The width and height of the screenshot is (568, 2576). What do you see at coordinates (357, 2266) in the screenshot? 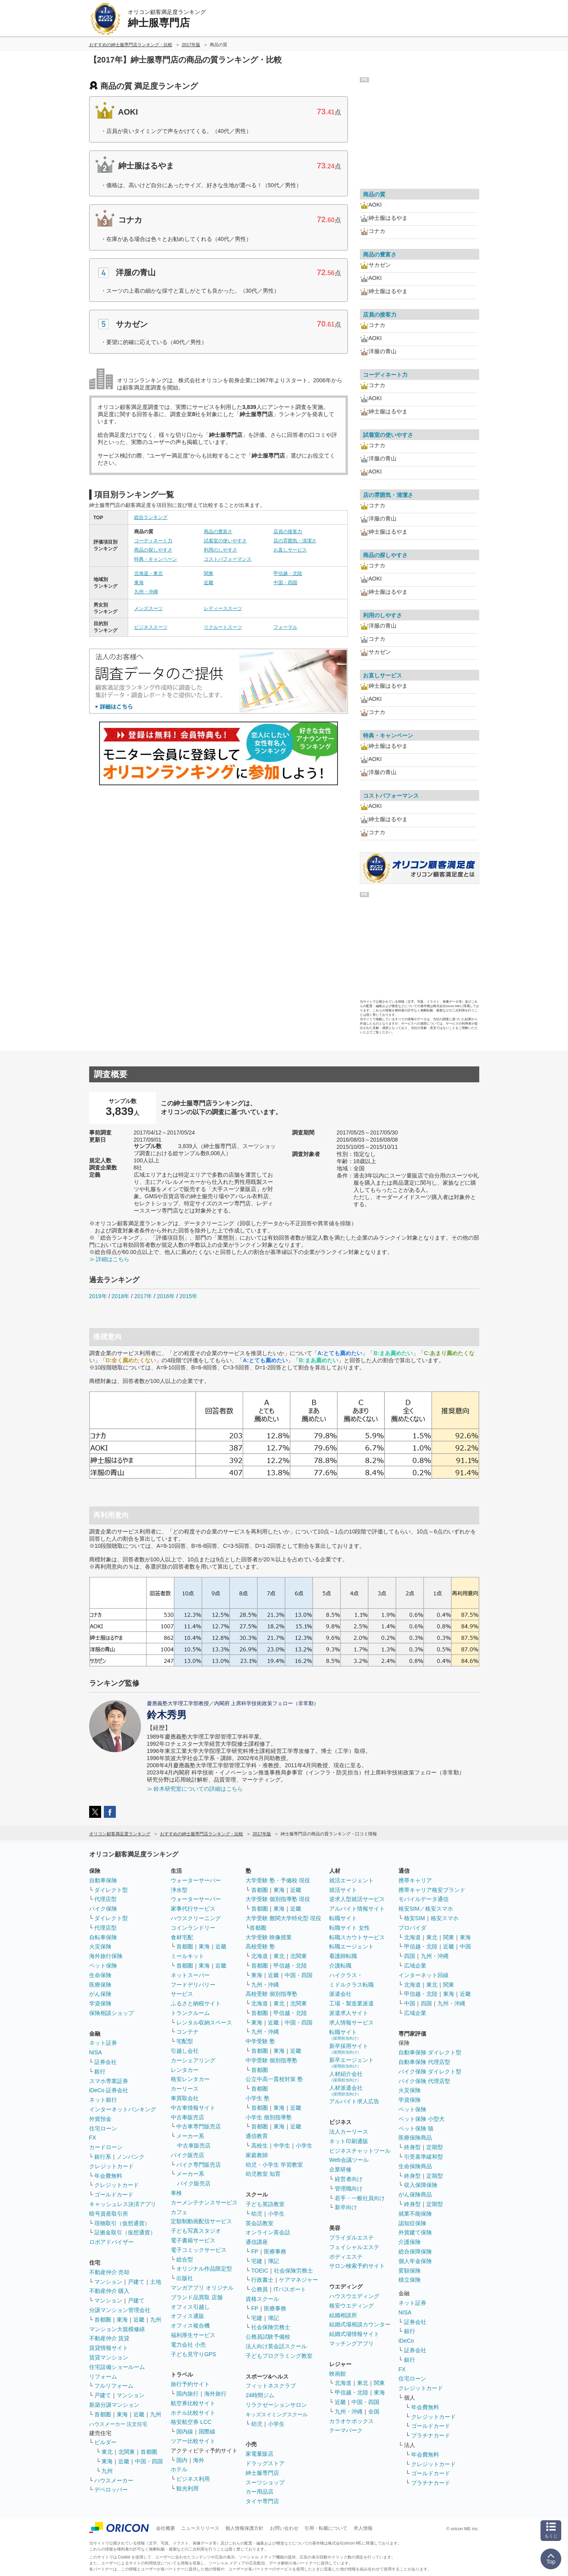
I see `サロン検索予約サイト` at bounding box center [357, 2266].